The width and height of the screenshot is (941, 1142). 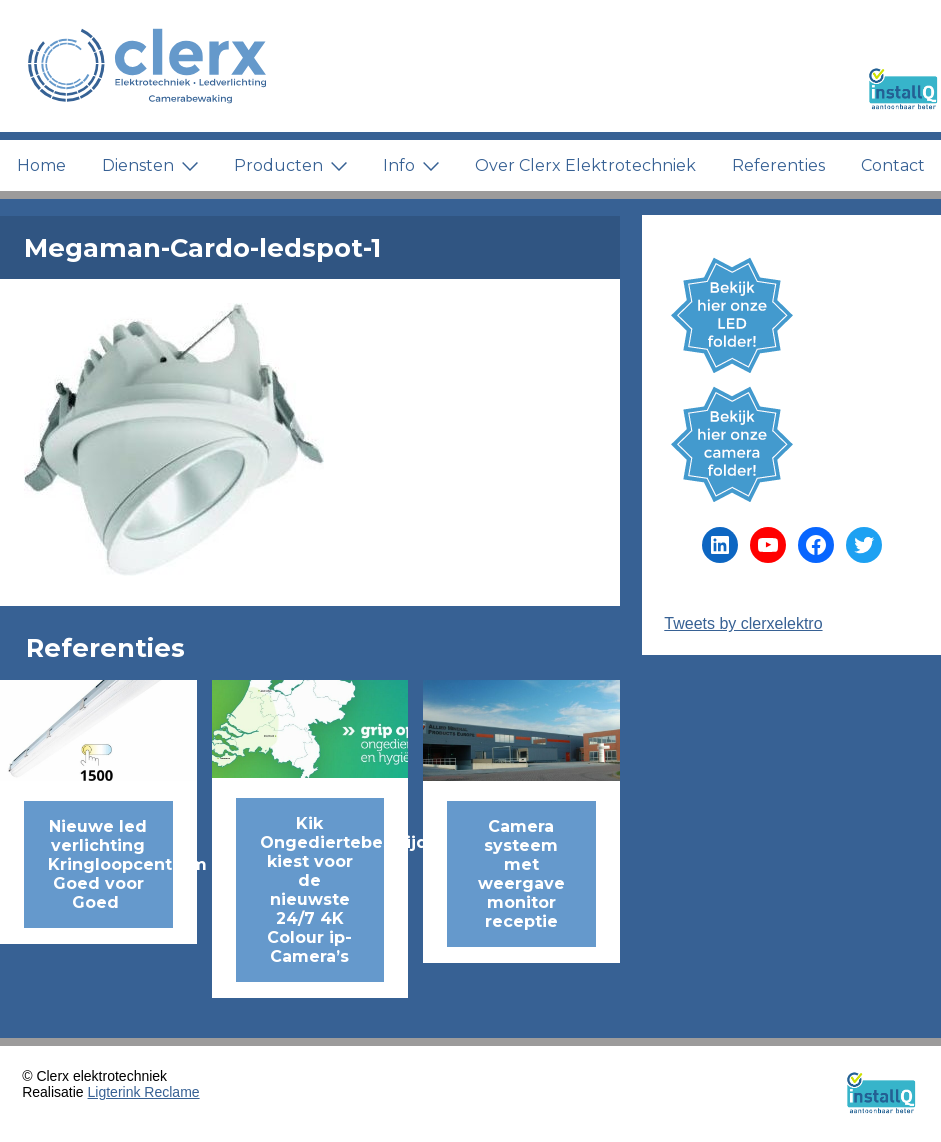 I want to click on Over Clerx Elektrotechniek, so click(x=585, y=165).